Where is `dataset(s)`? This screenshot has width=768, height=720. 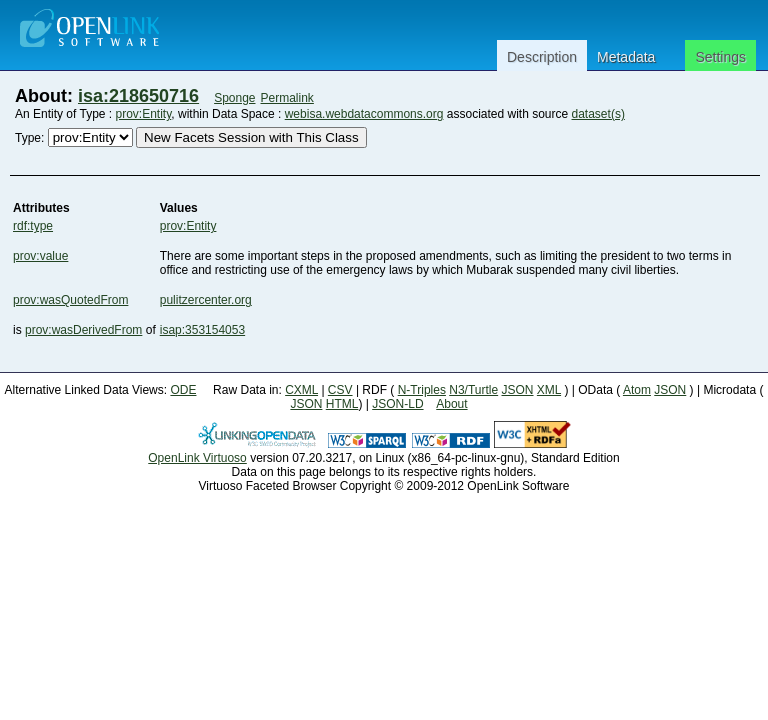
dataset(s) is located at coordinates (598, 114).